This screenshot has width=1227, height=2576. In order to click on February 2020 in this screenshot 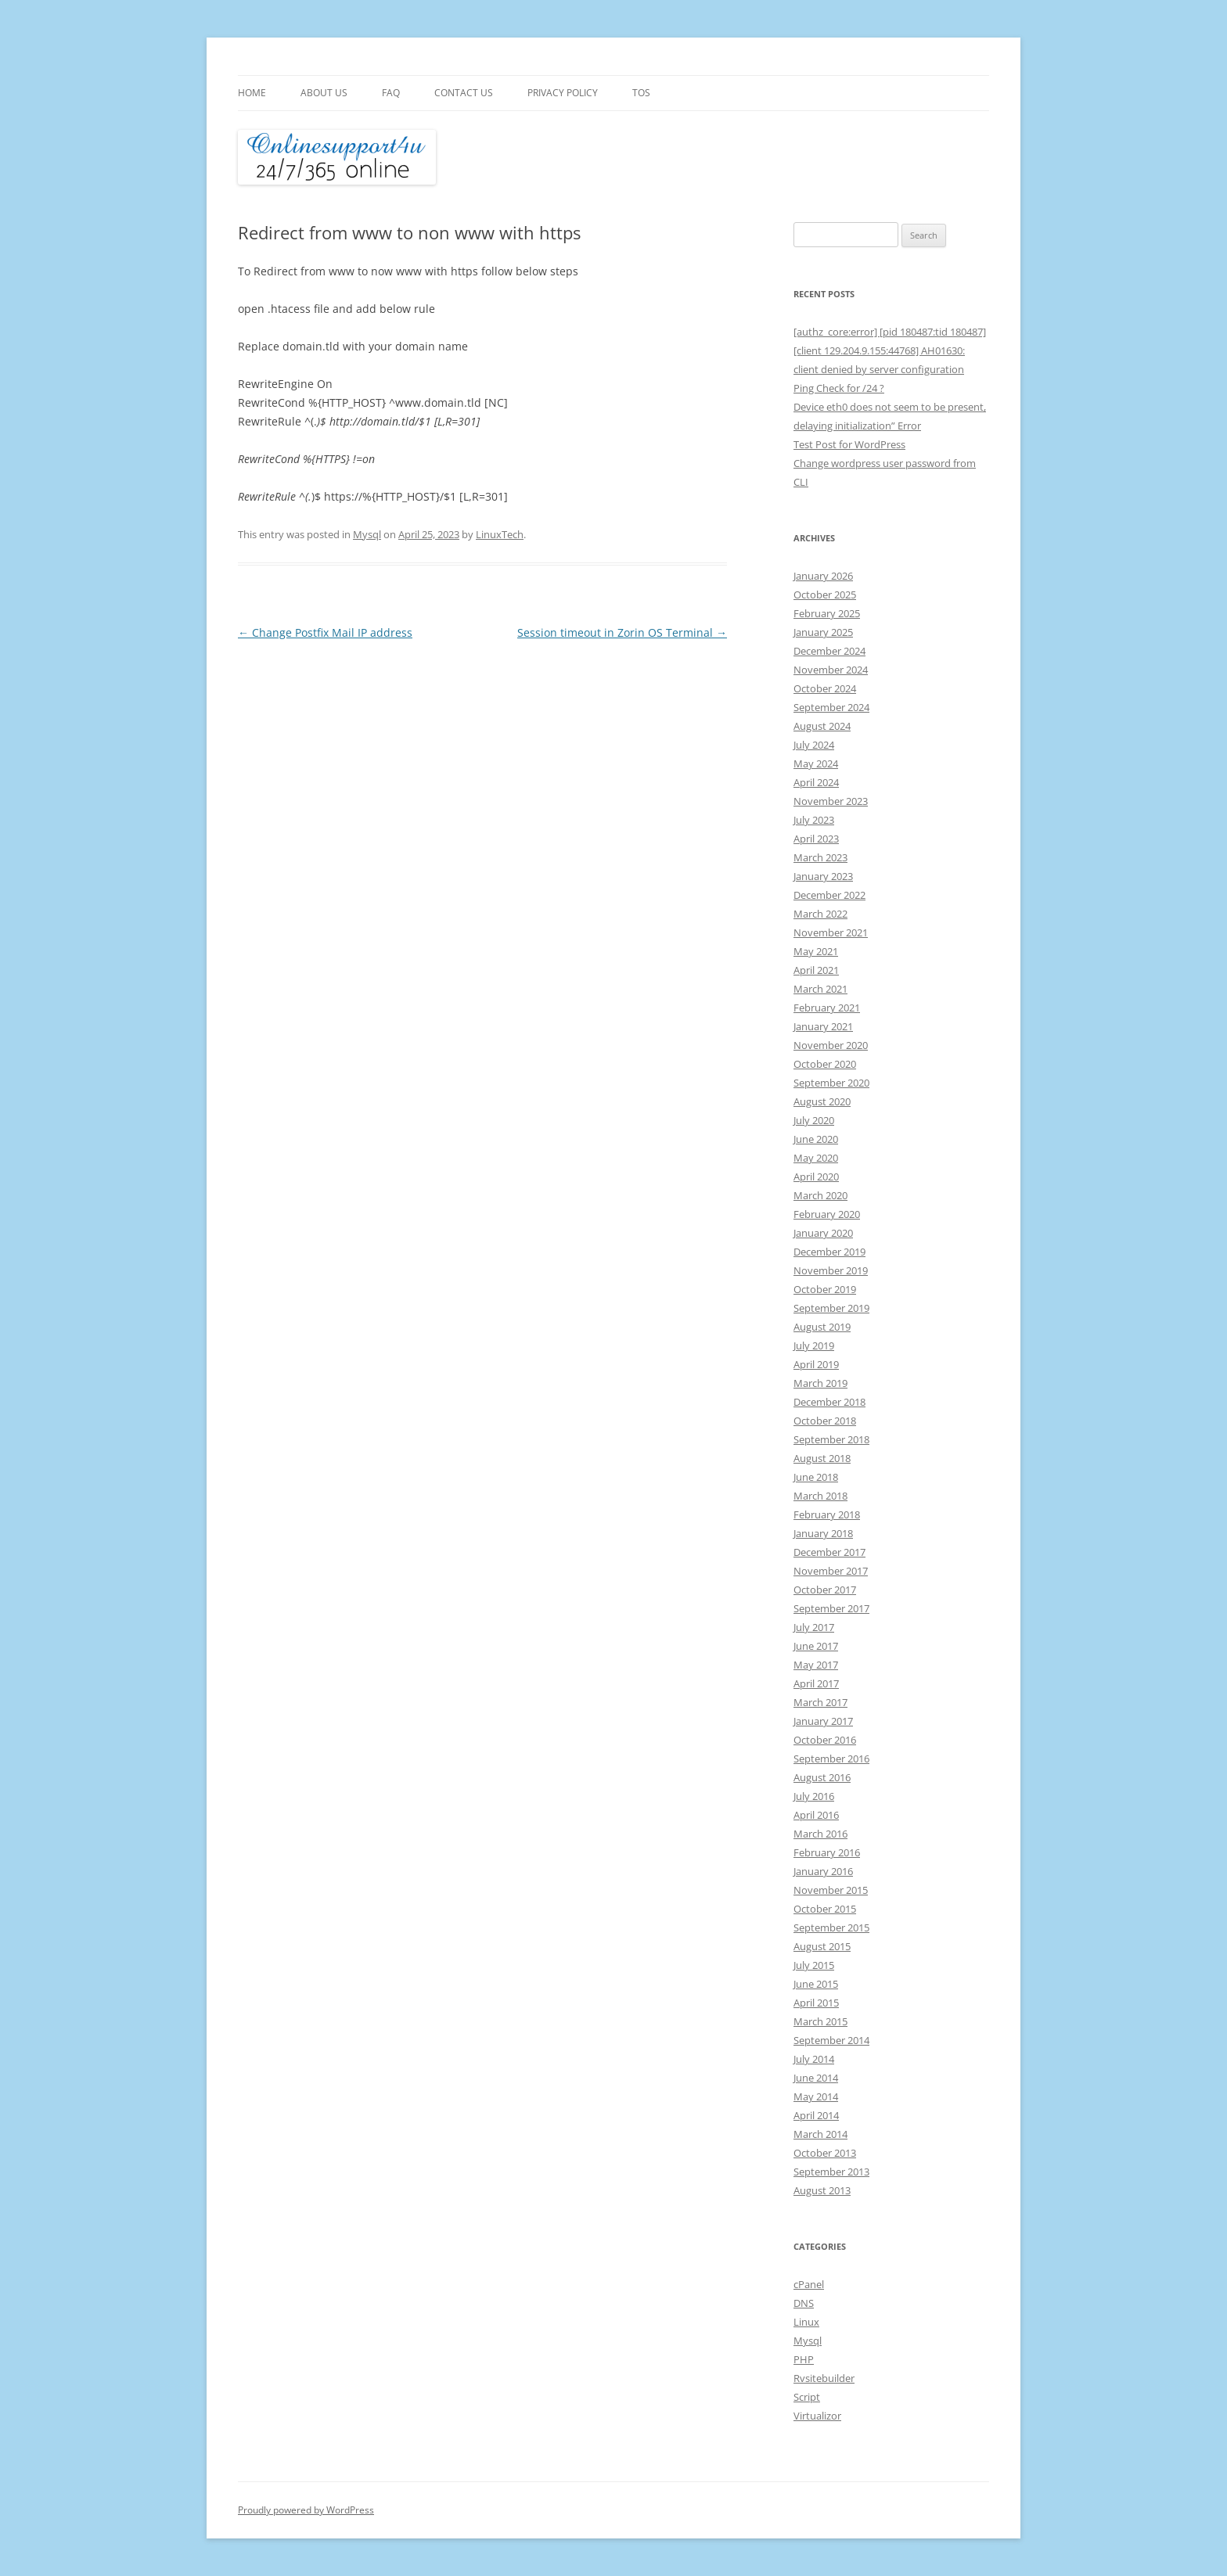, I will do `click(826, 1214)`.